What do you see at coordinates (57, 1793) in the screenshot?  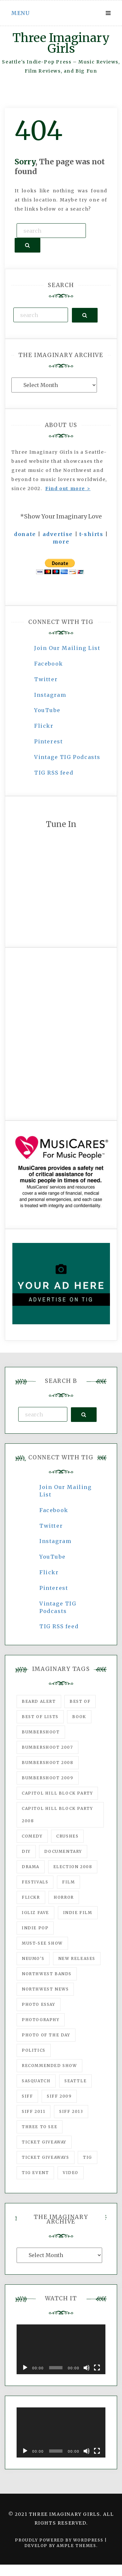 I see `Capitol Hill Block Party [Capitol Hill Block Party (93 items)]` at bounding box center [57, 1793].